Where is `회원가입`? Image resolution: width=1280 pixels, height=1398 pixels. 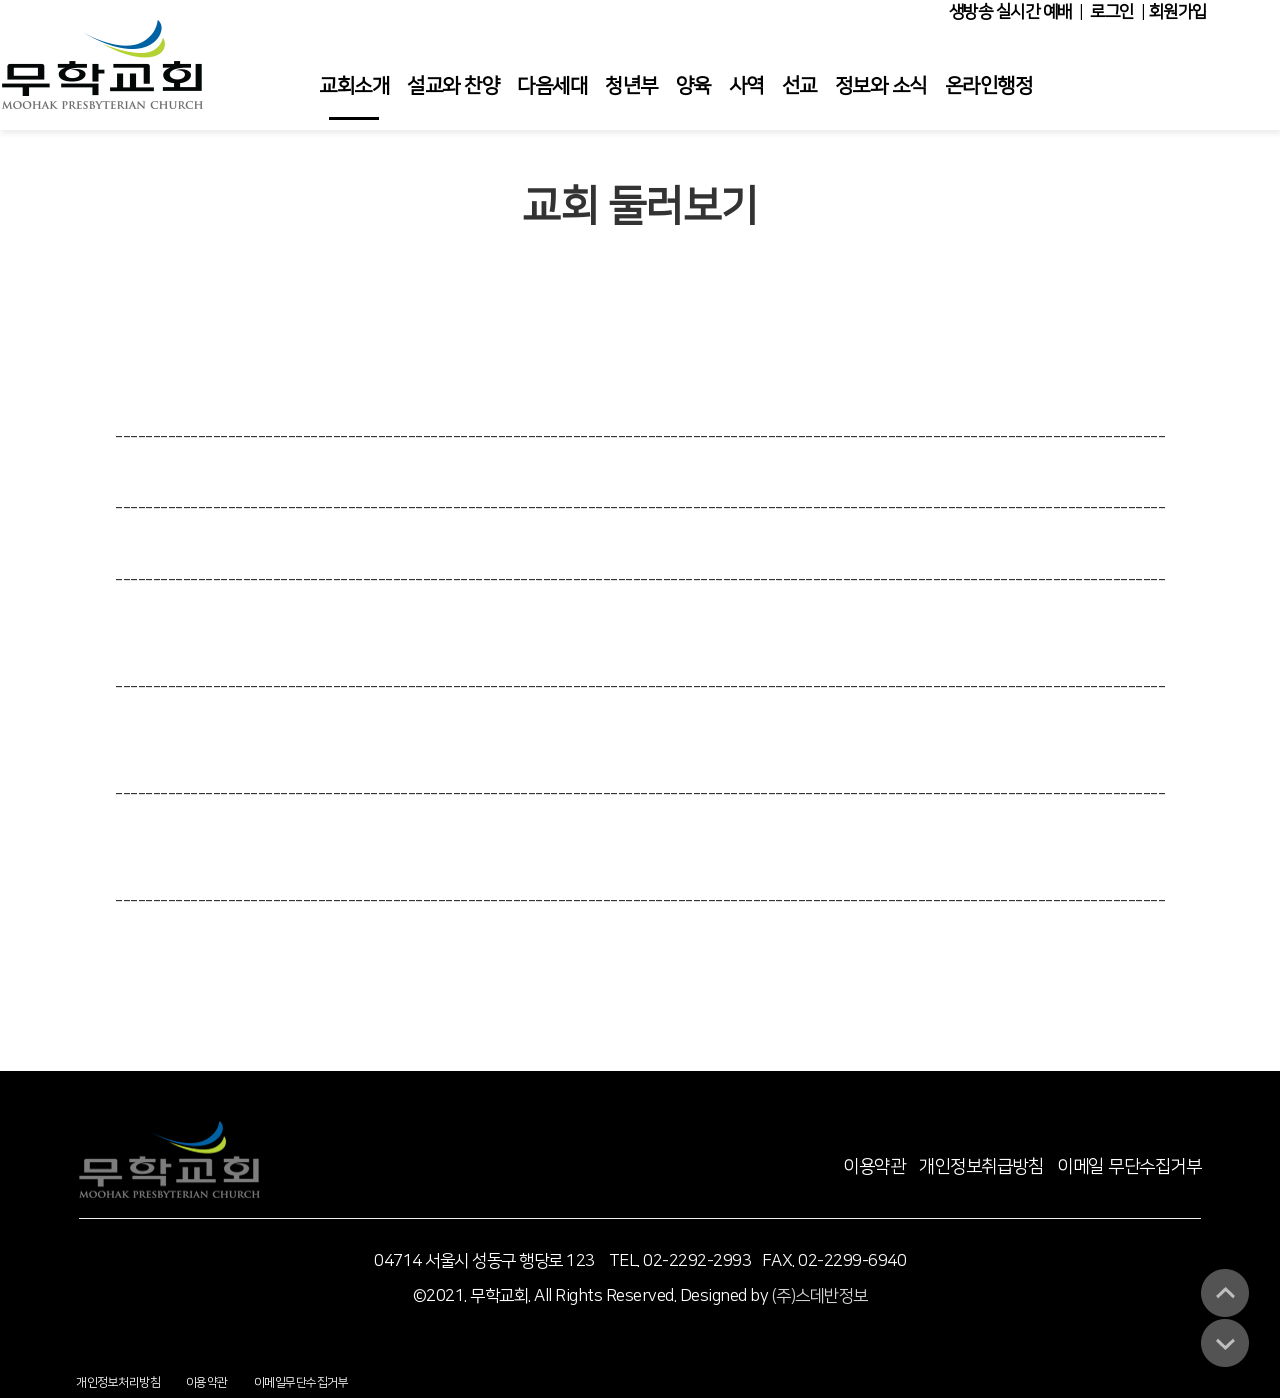 회원가입 is located at coordinates (1177, 12).